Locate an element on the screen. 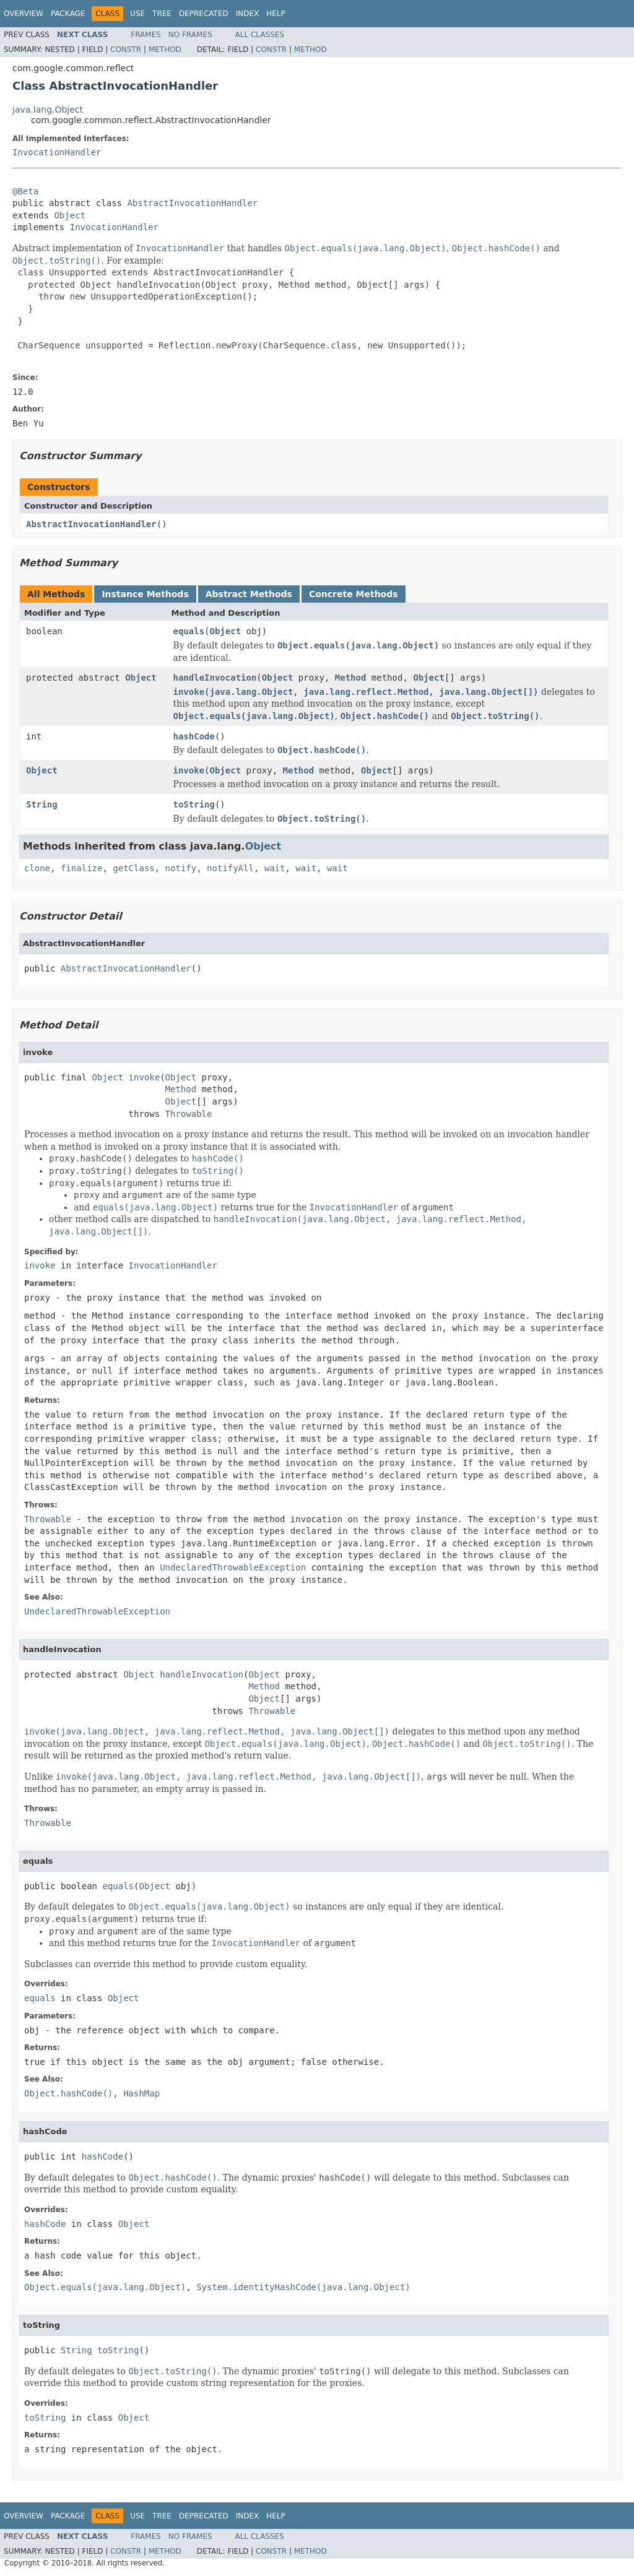 The image size is (634, 2576). Tree is located at coordinates (162, 13).